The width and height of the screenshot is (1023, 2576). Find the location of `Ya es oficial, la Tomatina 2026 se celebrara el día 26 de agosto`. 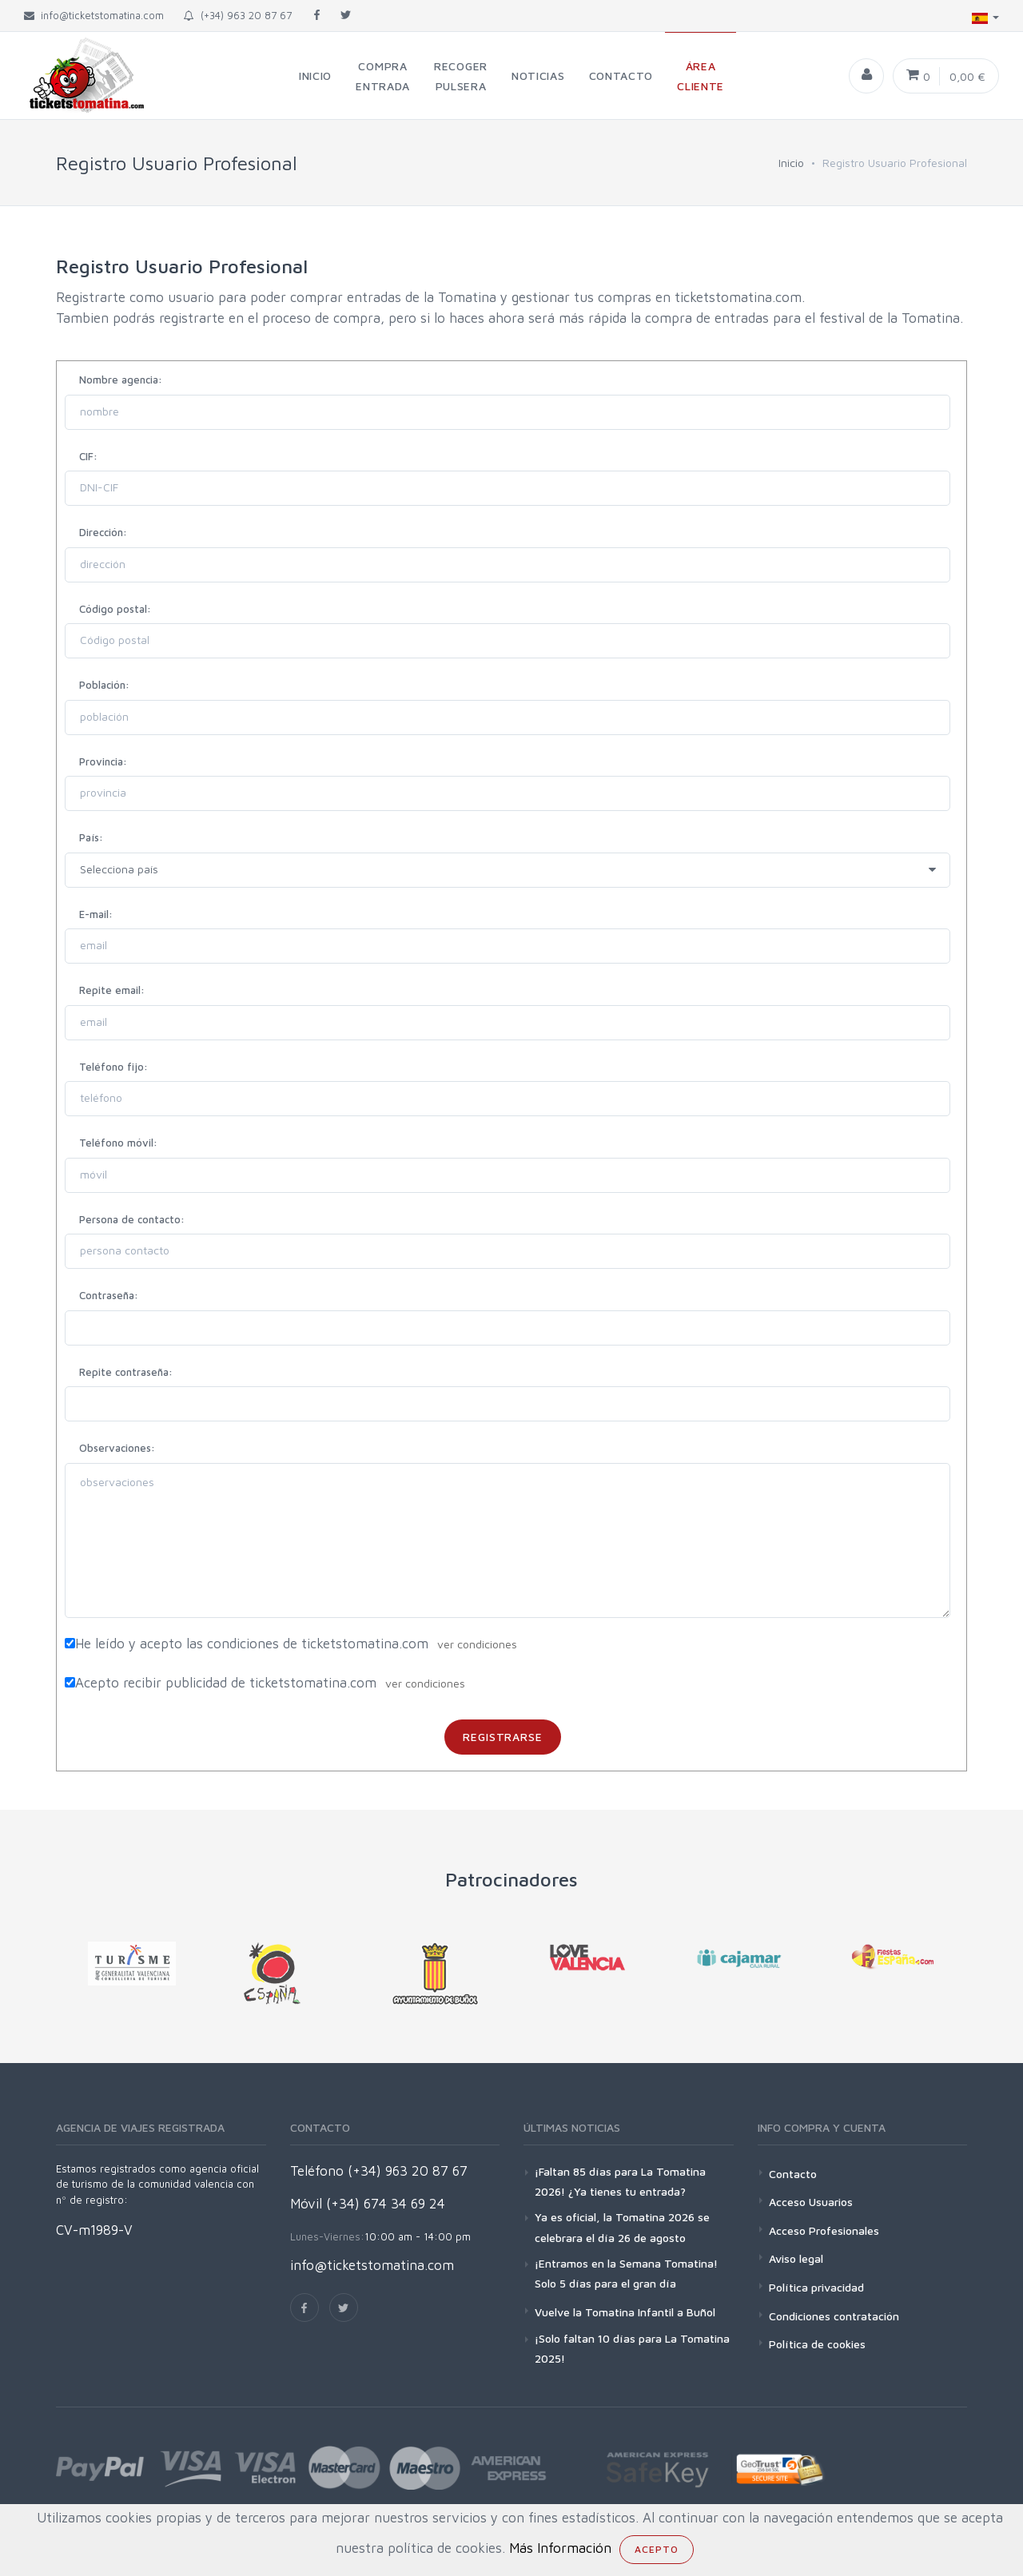

Ya es oficial, la Tomatina 2026 se celebrara el día 26 de agosto is located at coordinates (622, 2227).